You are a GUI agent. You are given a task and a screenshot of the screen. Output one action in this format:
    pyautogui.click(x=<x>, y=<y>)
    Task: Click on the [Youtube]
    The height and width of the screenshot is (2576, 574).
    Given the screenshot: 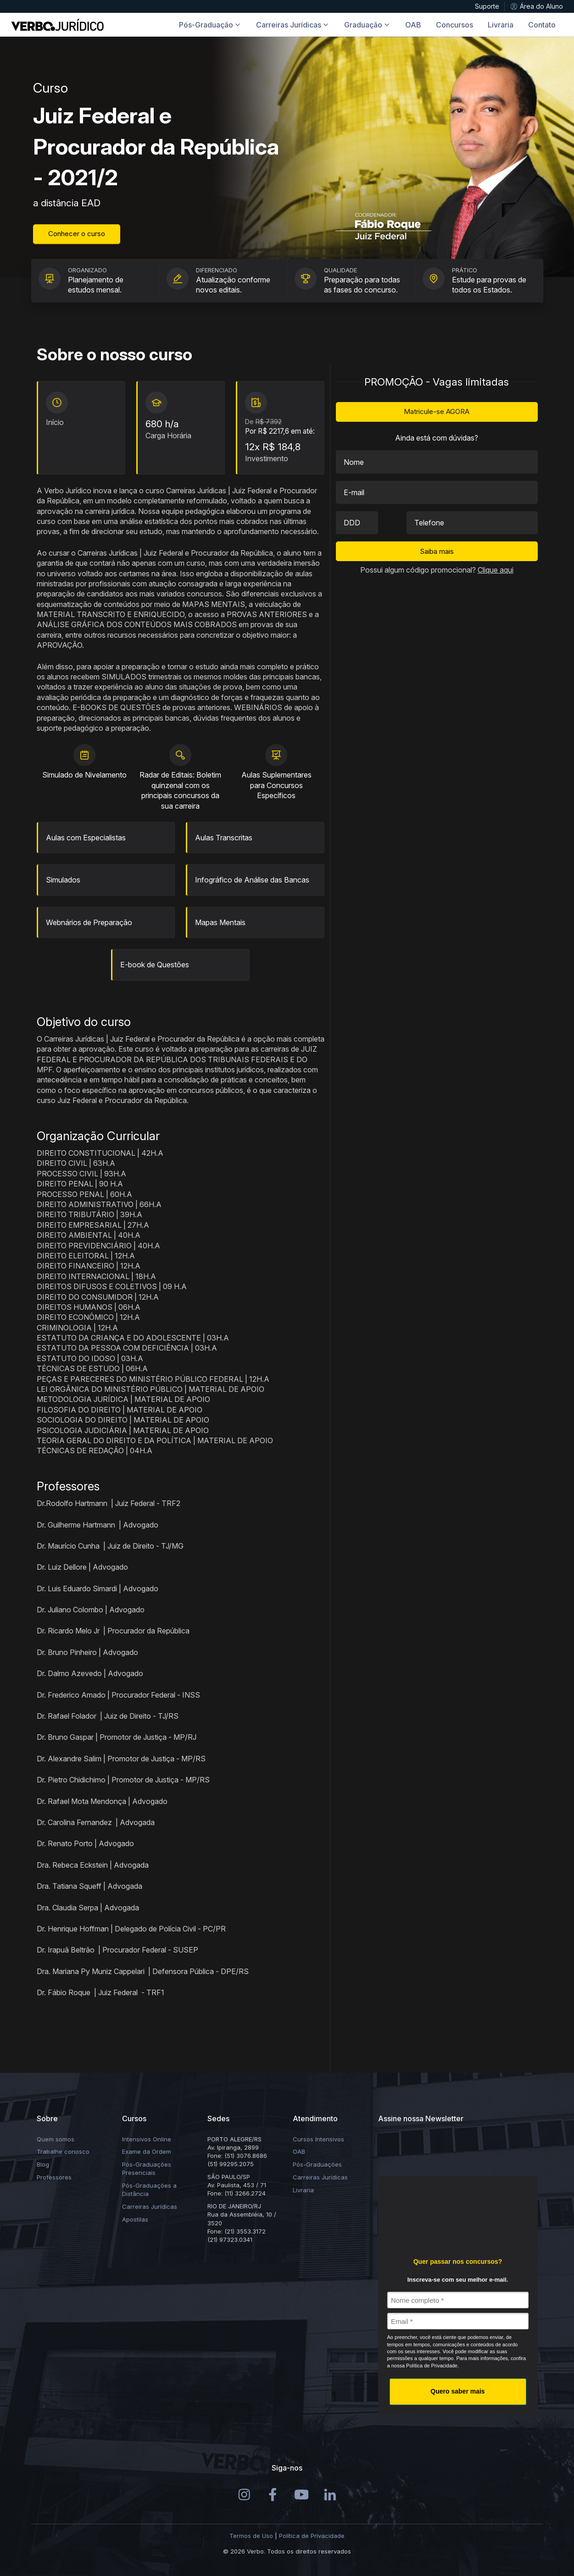 What is the action you would take?
    pyautogui.click(x=302, y=2494)
    